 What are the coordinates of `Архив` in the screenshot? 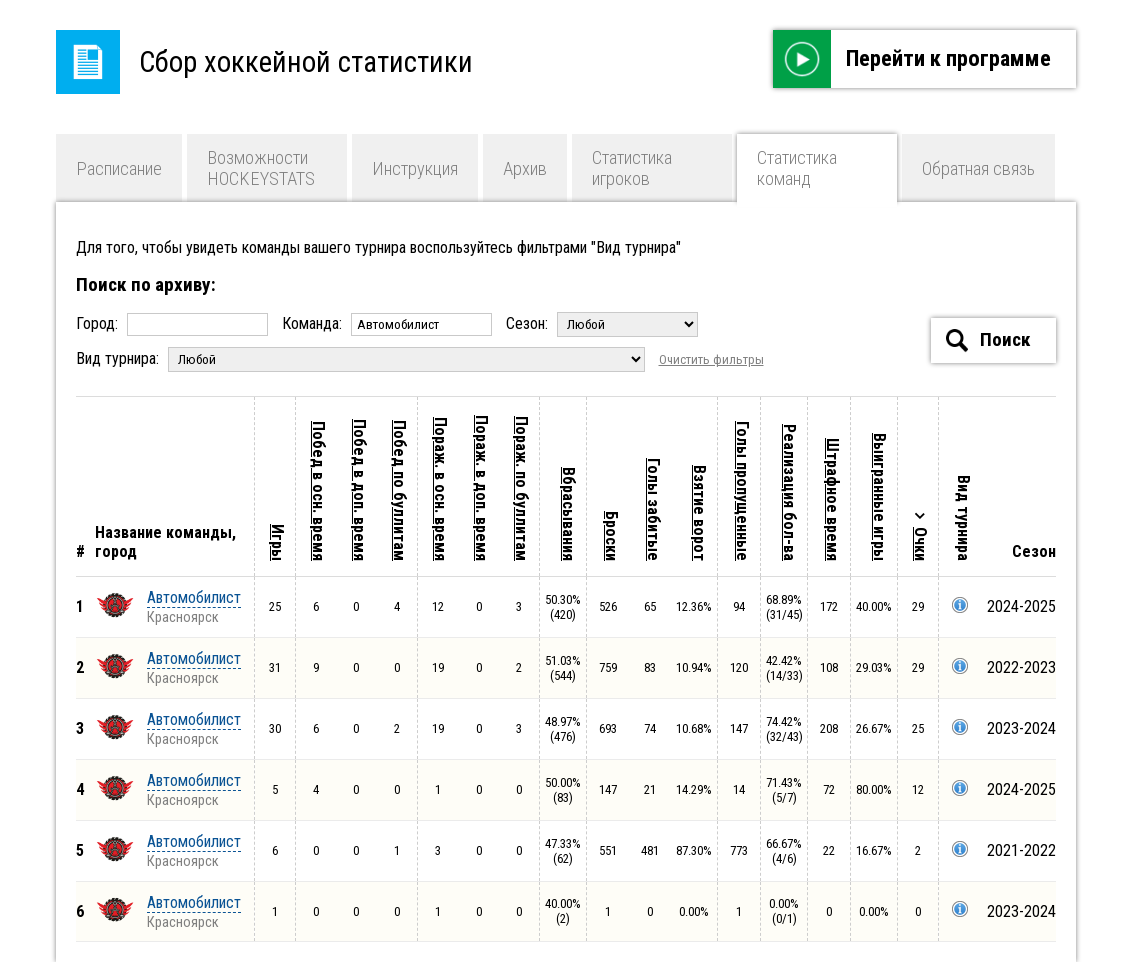 It's located at (525, 168).